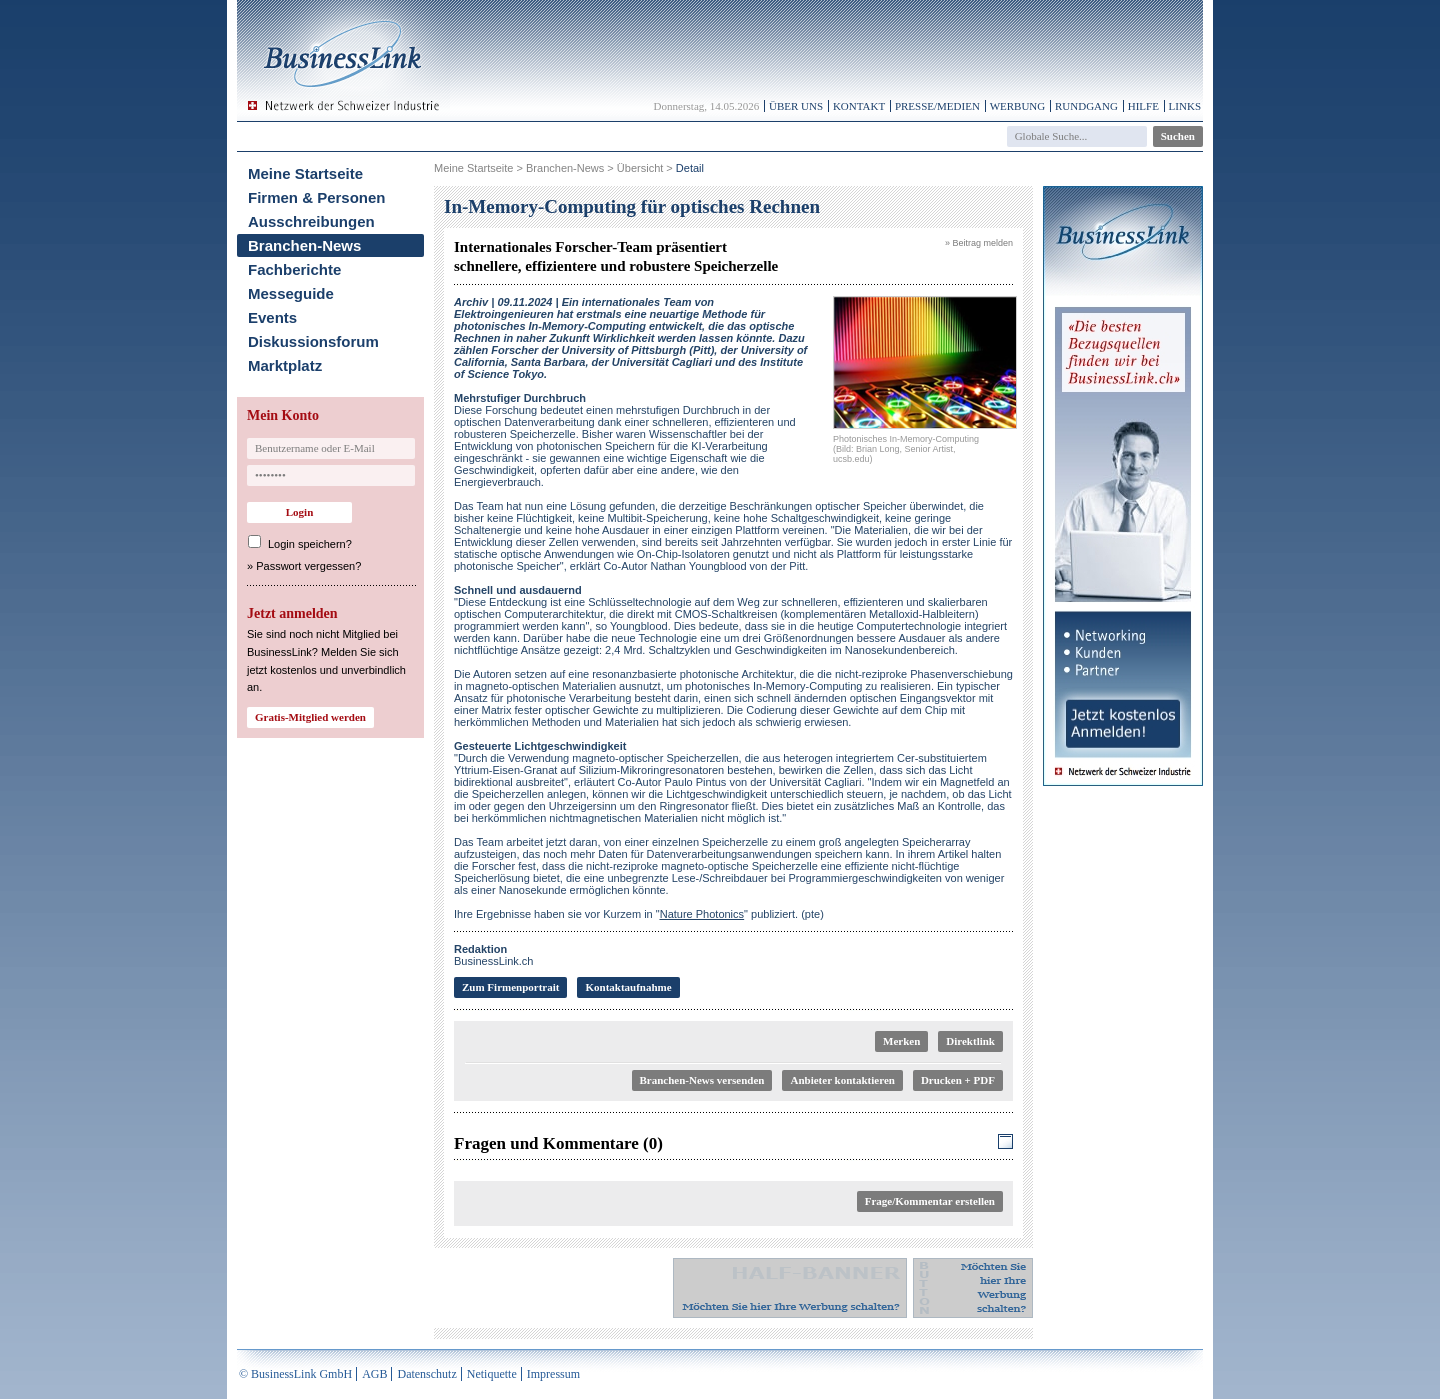 This screenshot has height=1399, width=1440. Describe the element at coordinates (313, 341) in the screenshot. I see `Diskussionsforum` at that location.